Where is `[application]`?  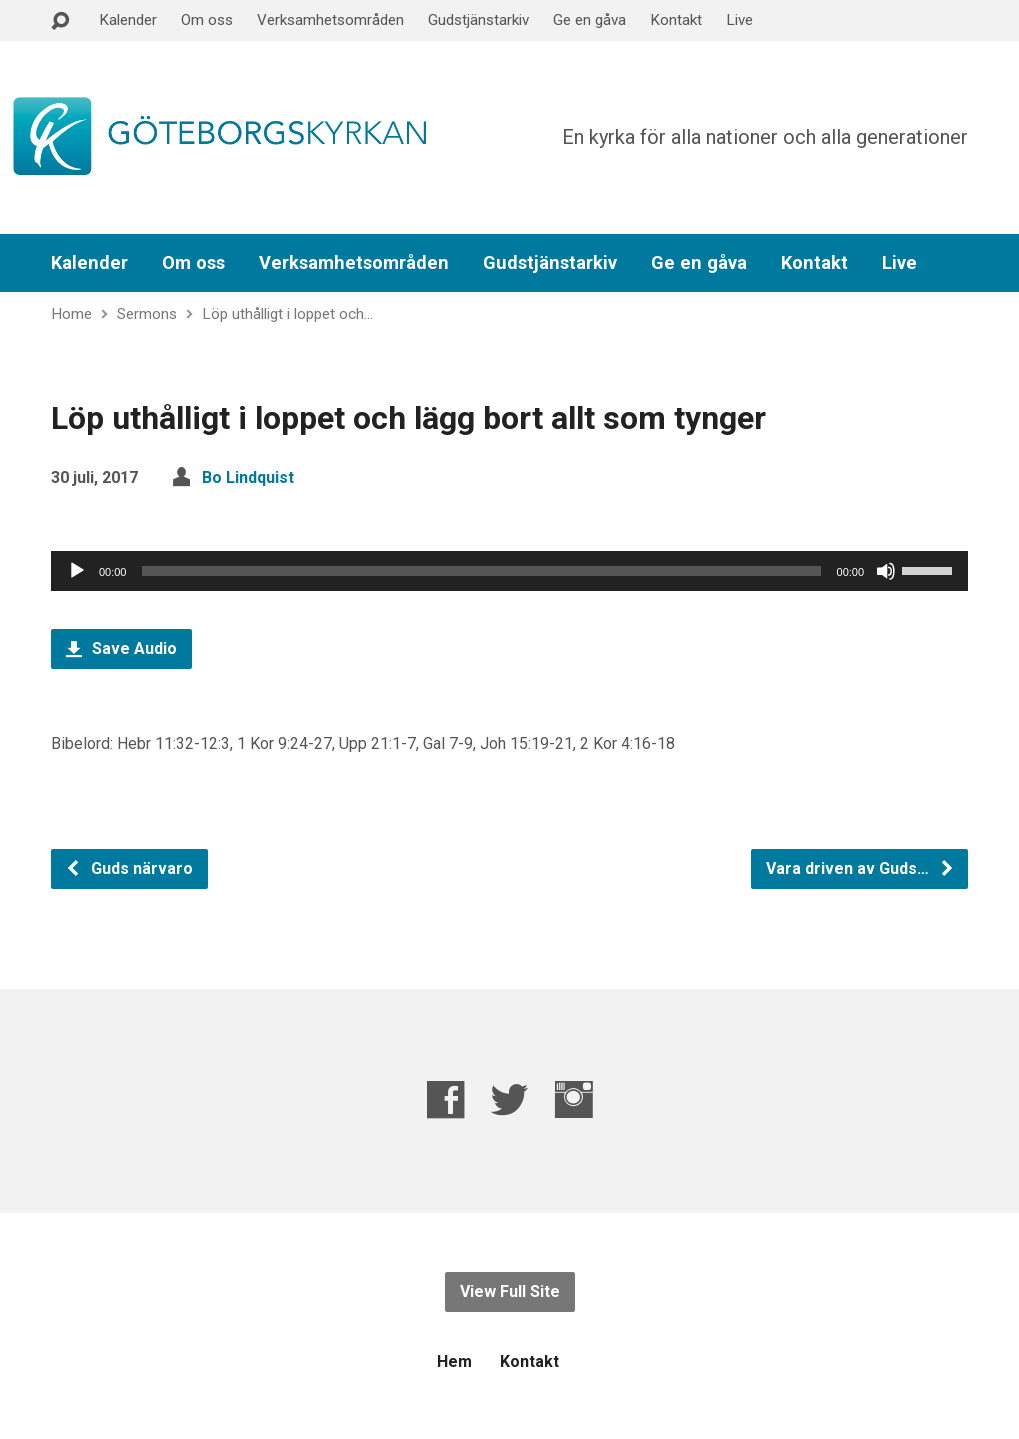
[application] is located at coordinates (509, 571).